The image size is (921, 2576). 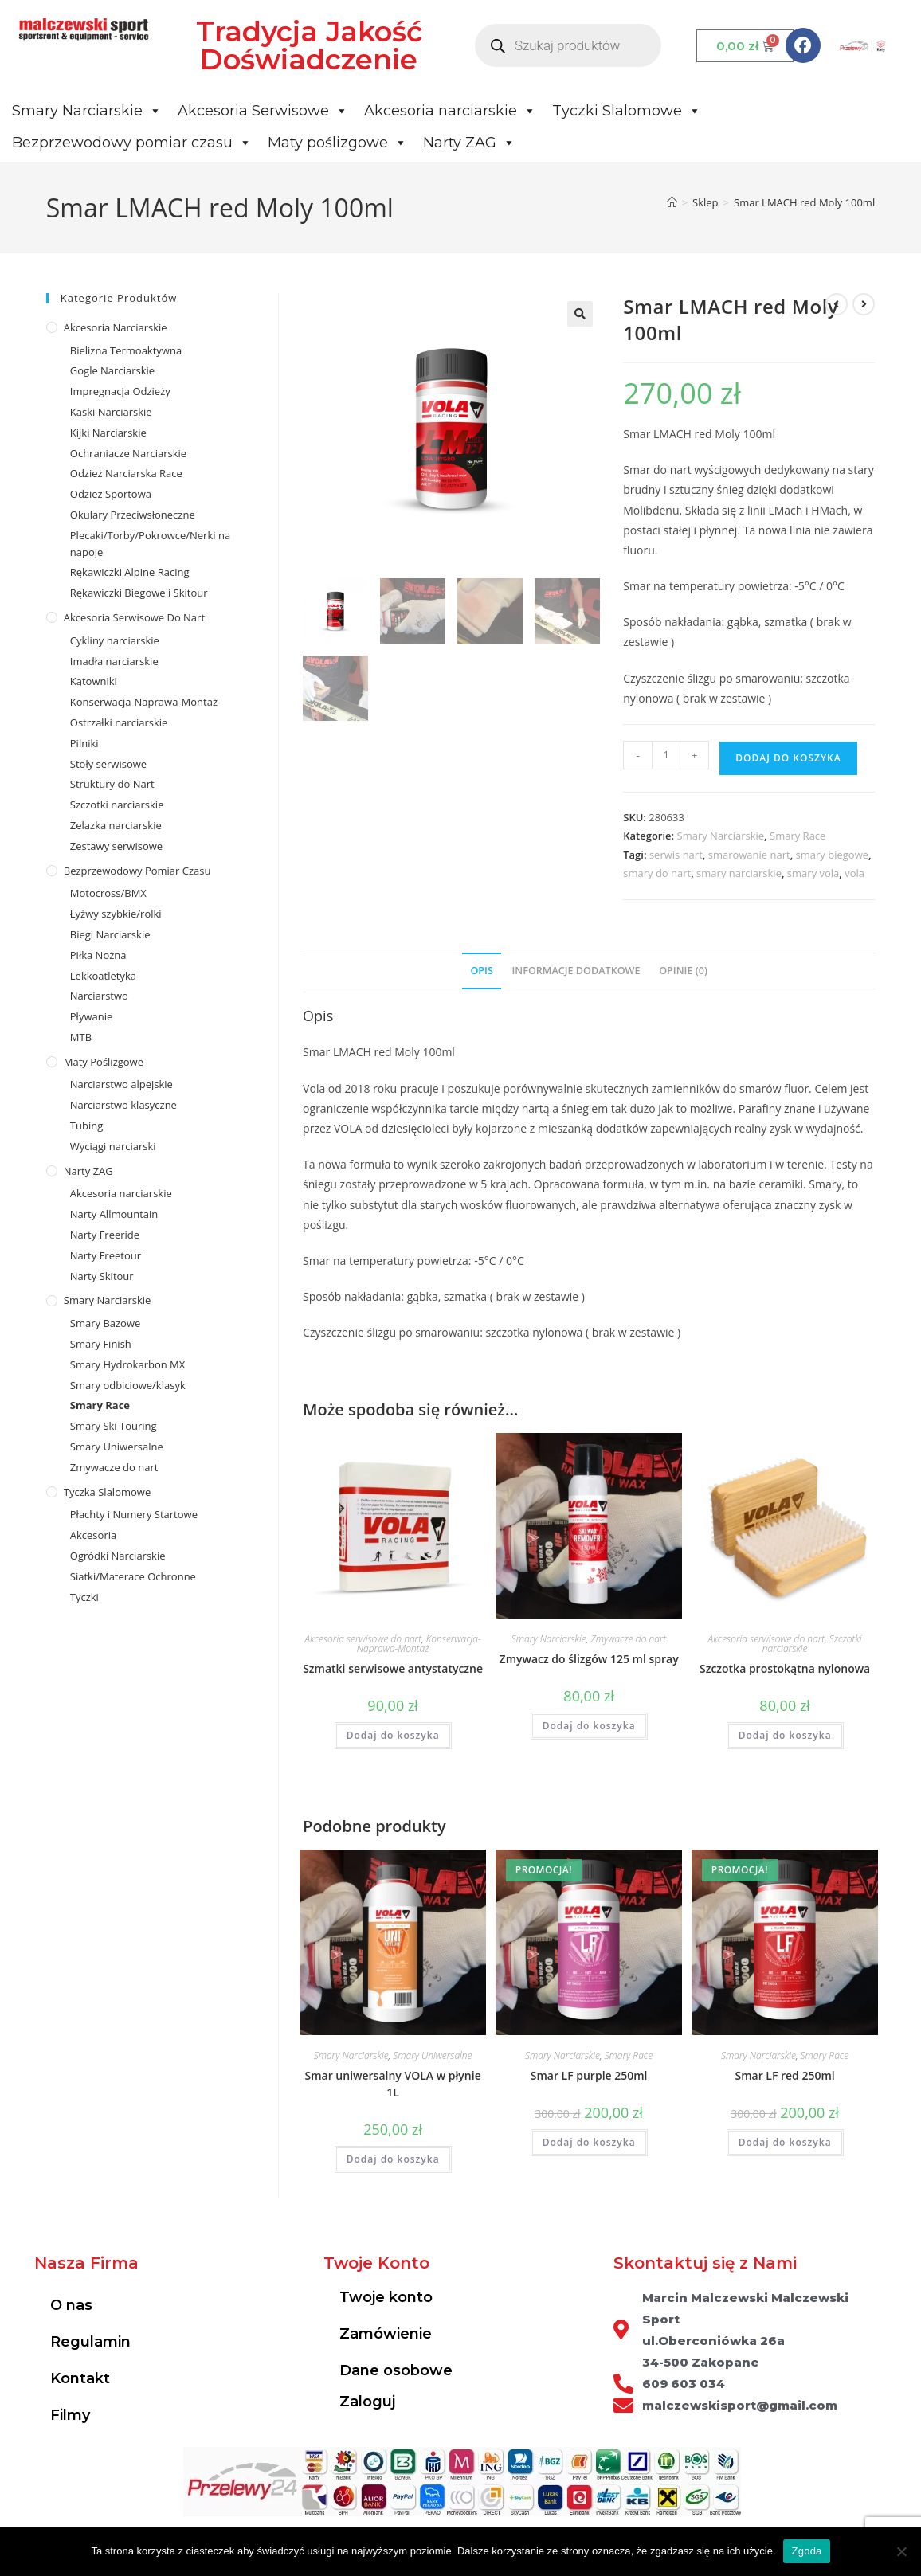 I want to click on Dodaj do koszyka [Dodaj do koszyka: „Szmatki serwisowe antystatyczne”], so click(x=393, y=1735).